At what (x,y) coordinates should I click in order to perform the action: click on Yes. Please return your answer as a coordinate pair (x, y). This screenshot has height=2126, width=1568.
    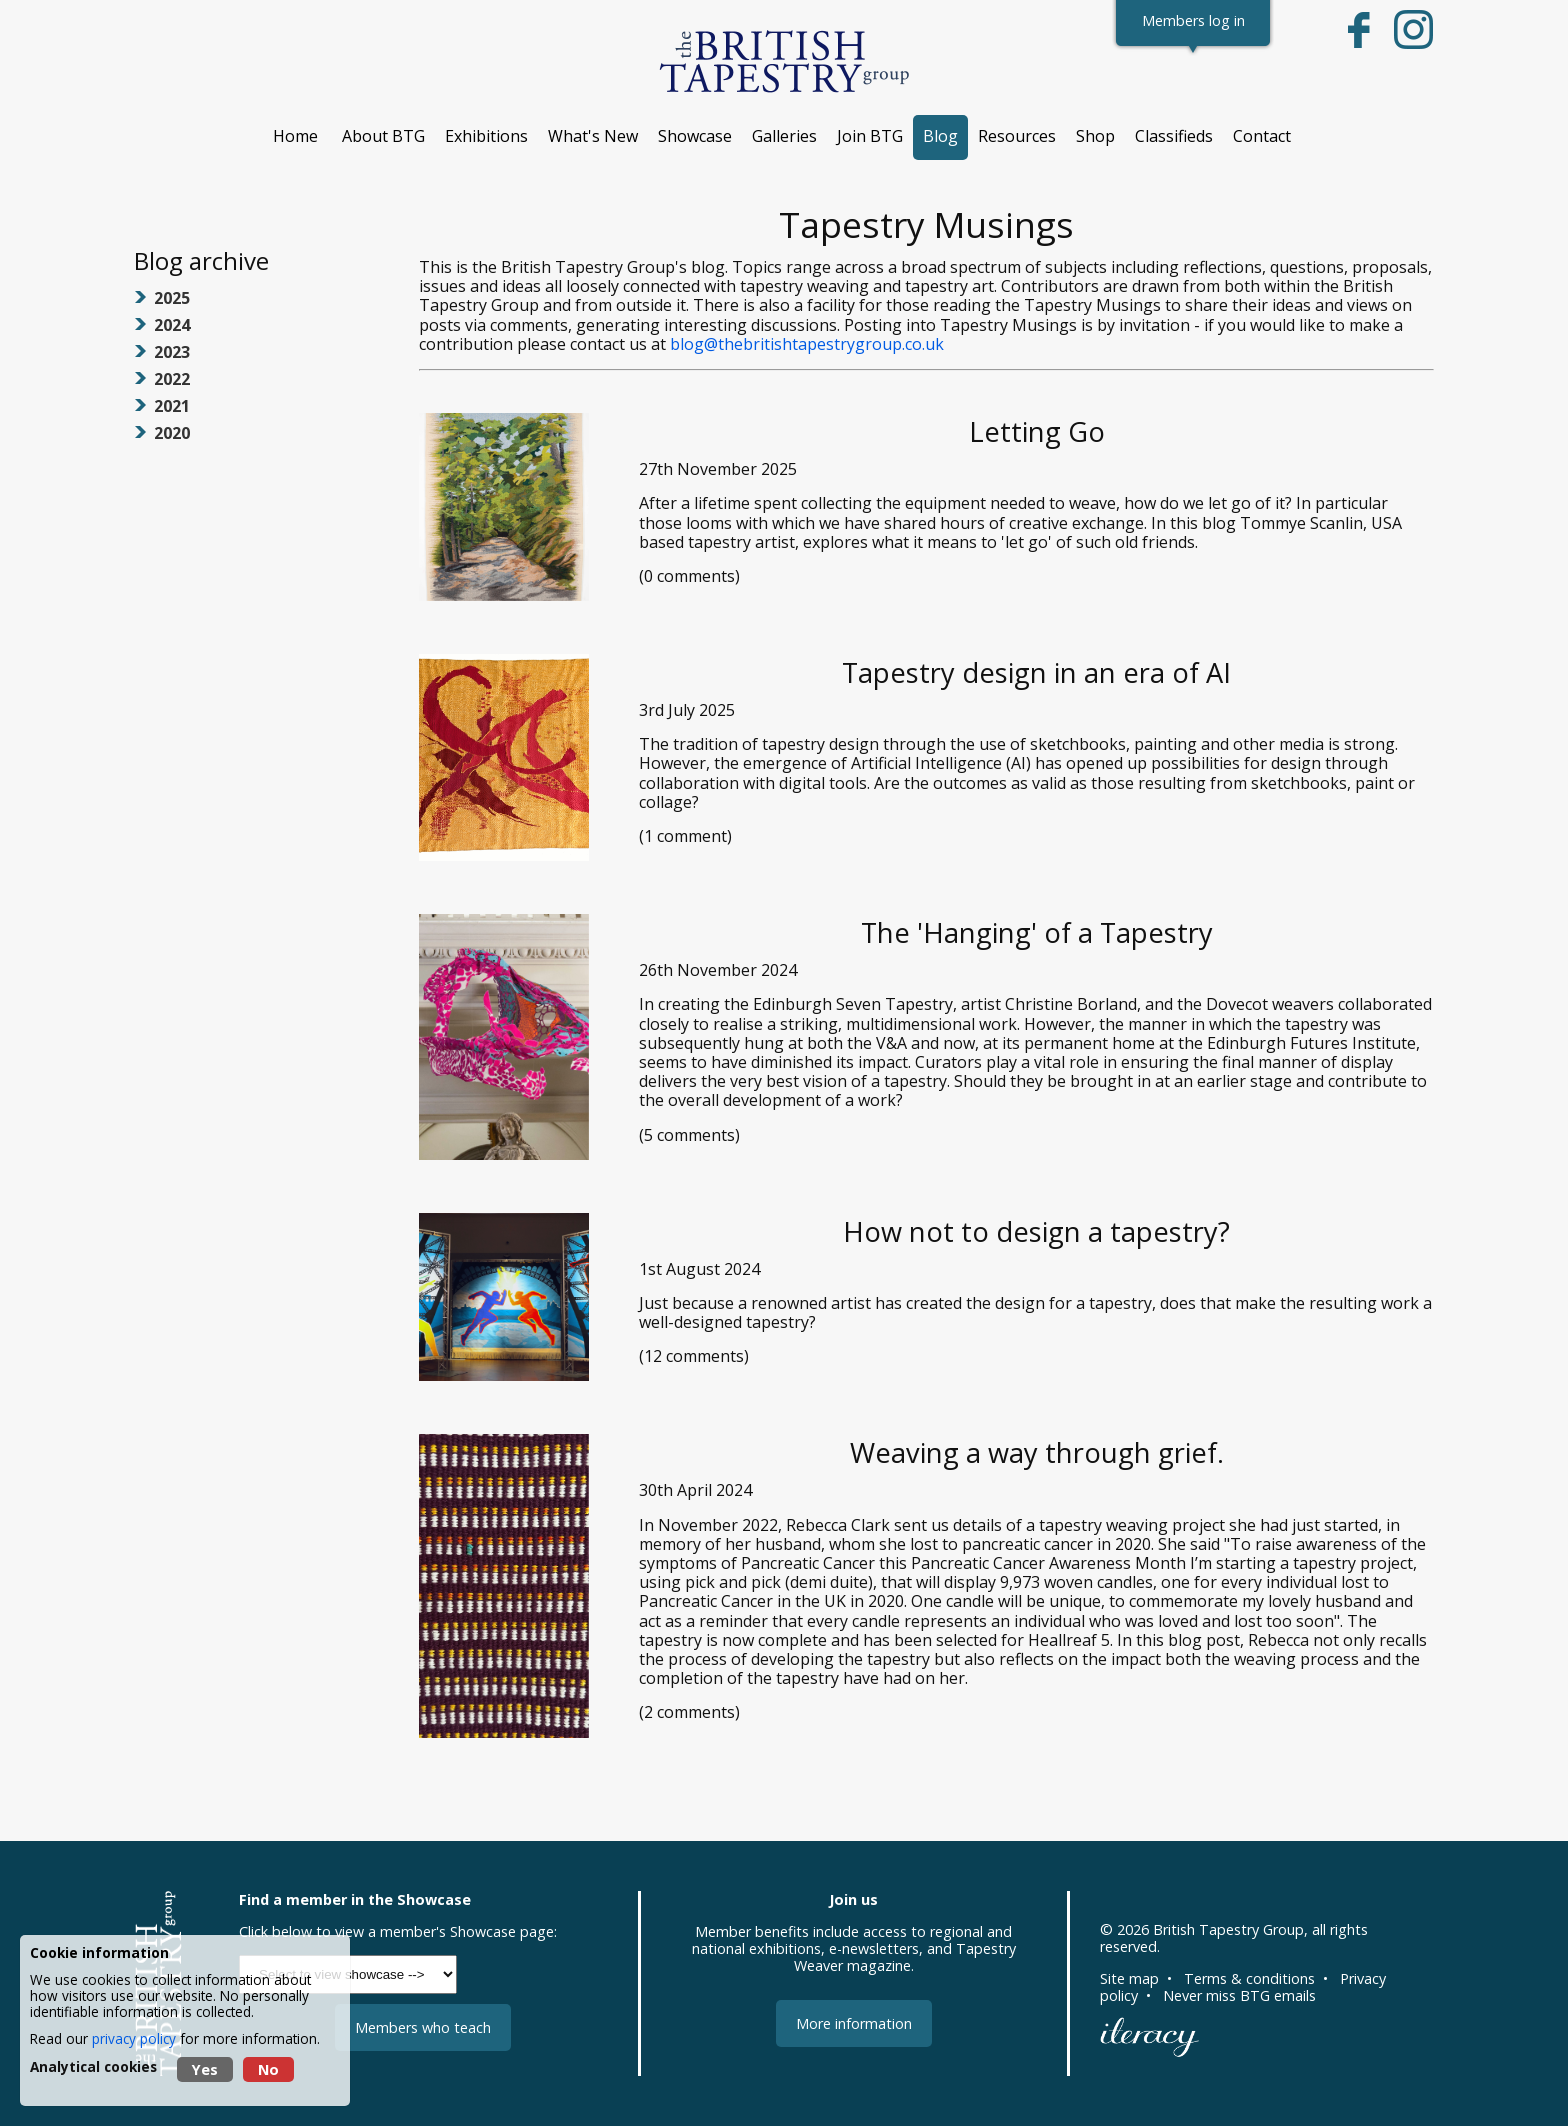
    Looking at the image, I should click on (205, 2069).